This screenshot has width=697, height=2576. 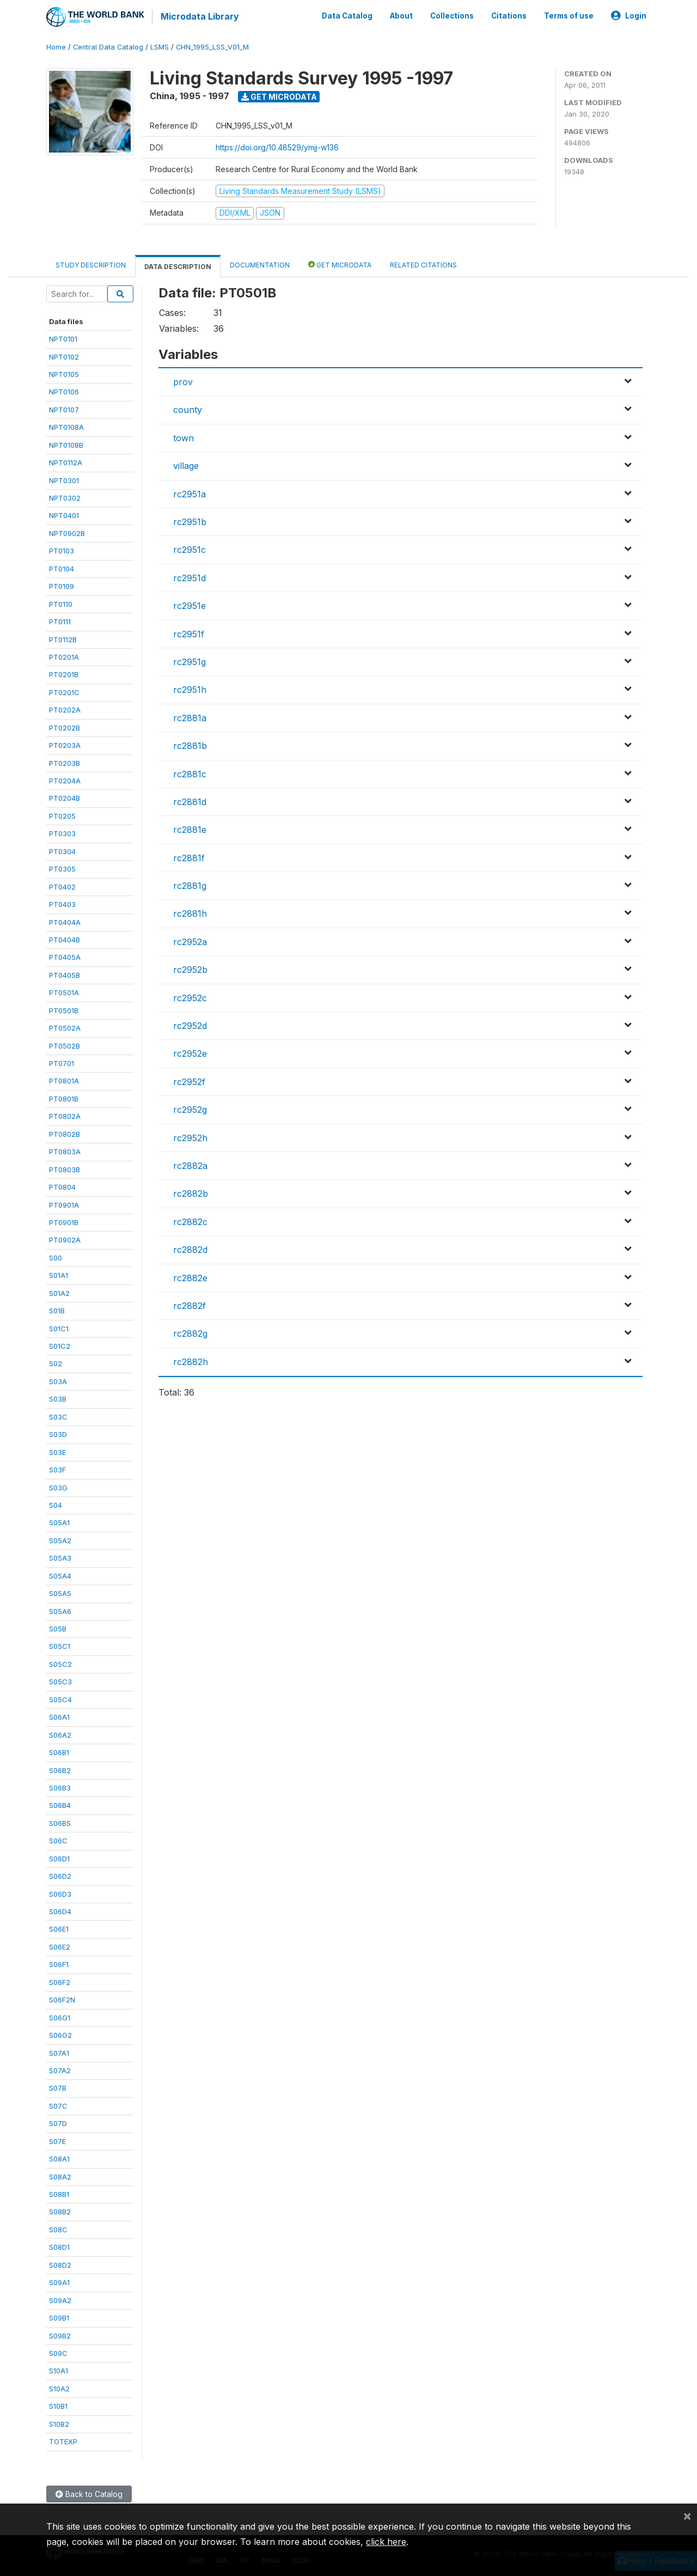 What do you see at coordinates (199, 16) in the screenshot?
I see `Microdata Library` at bounding box center [199, 16].